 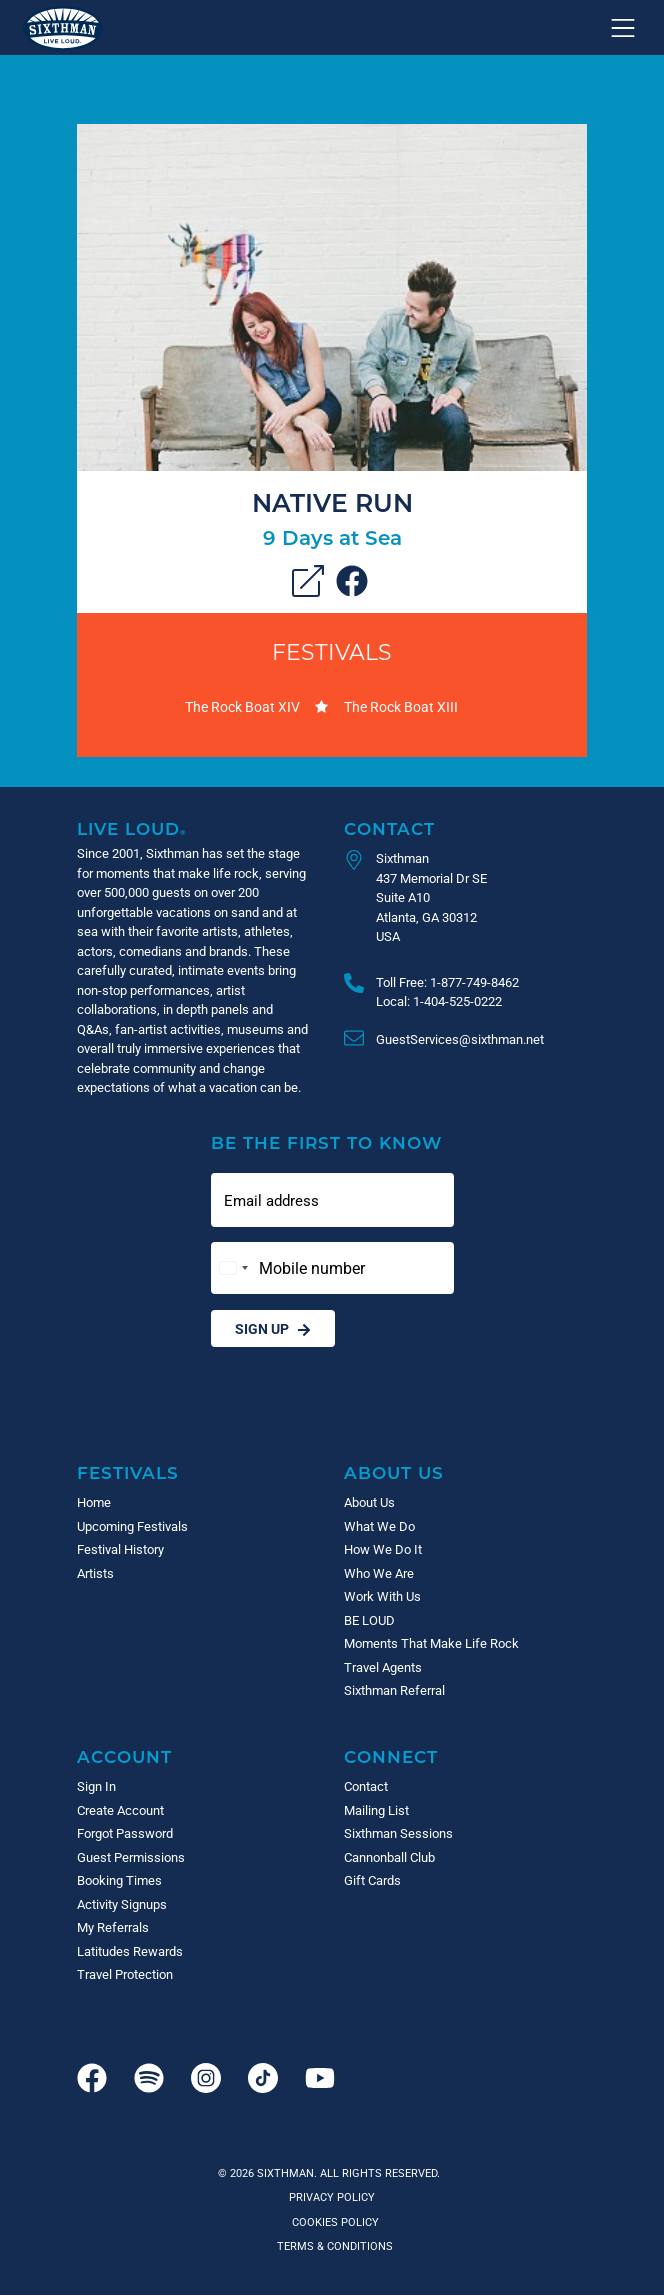 I want to click on Cannonball Club, so click(x=389, y=1857).